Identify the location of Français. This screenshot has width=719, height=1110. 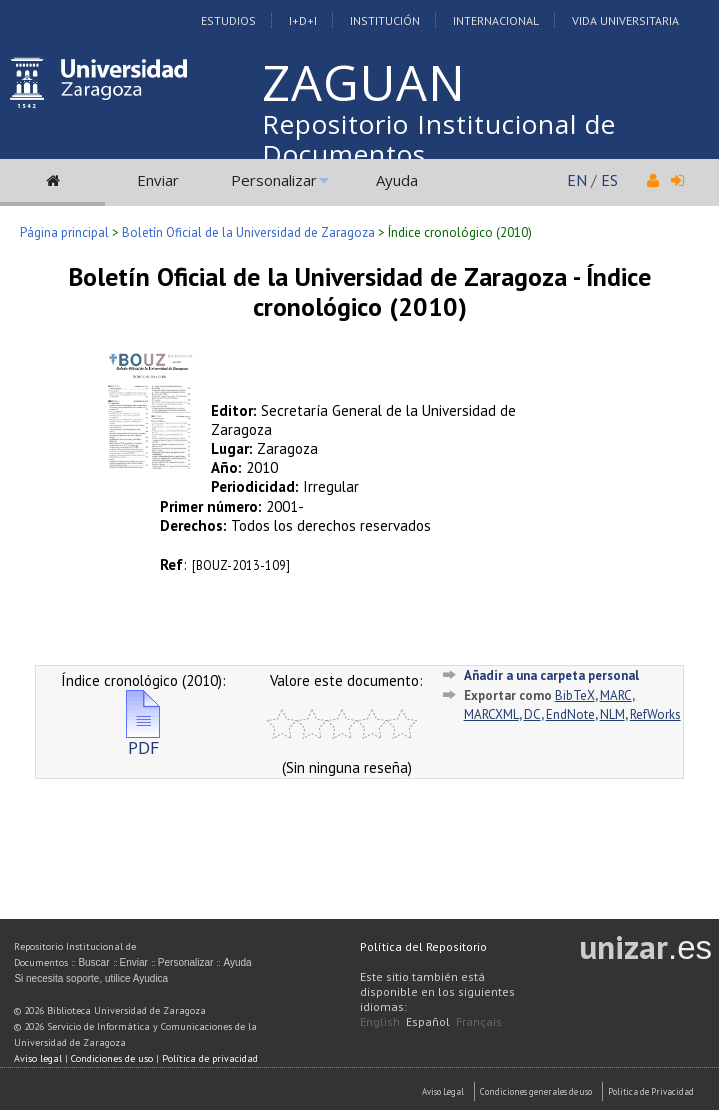
(479, 1021).